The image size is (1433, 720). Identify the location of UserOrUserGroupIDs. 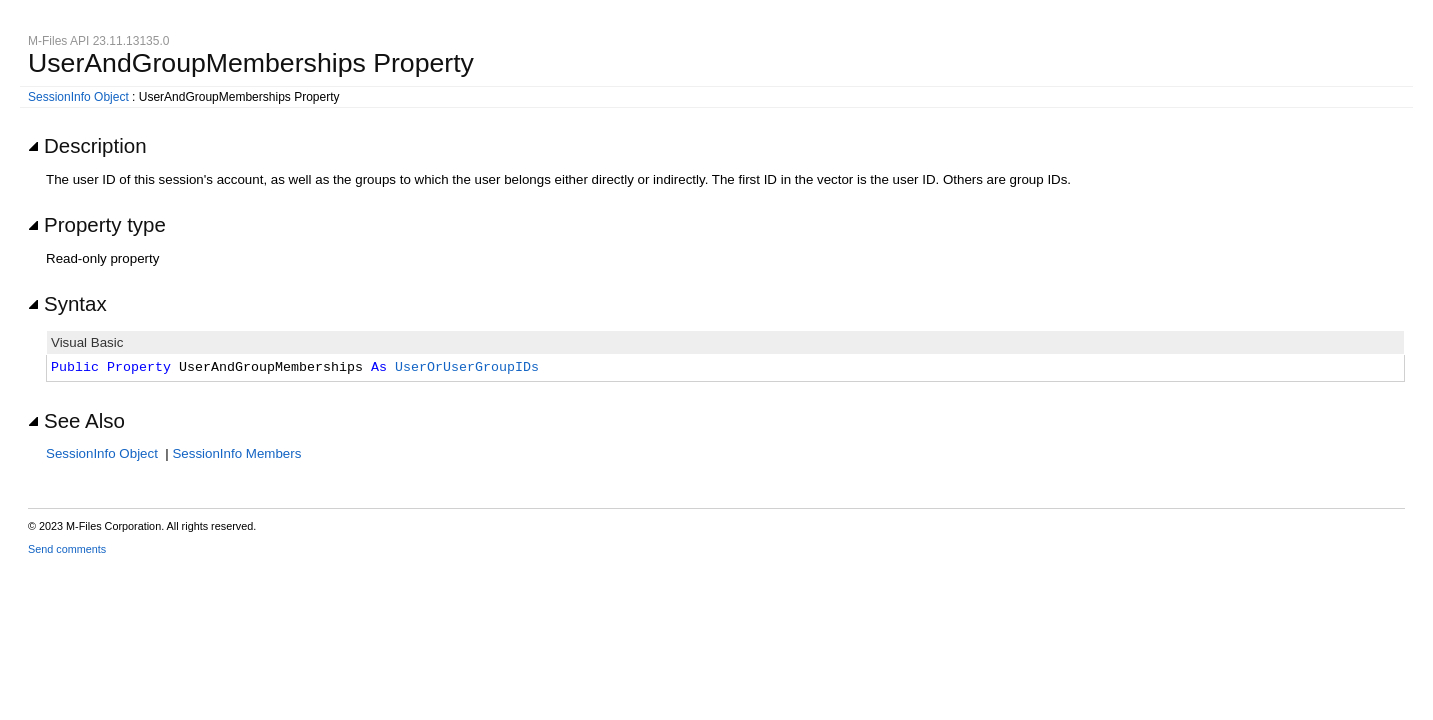
(467, 368).